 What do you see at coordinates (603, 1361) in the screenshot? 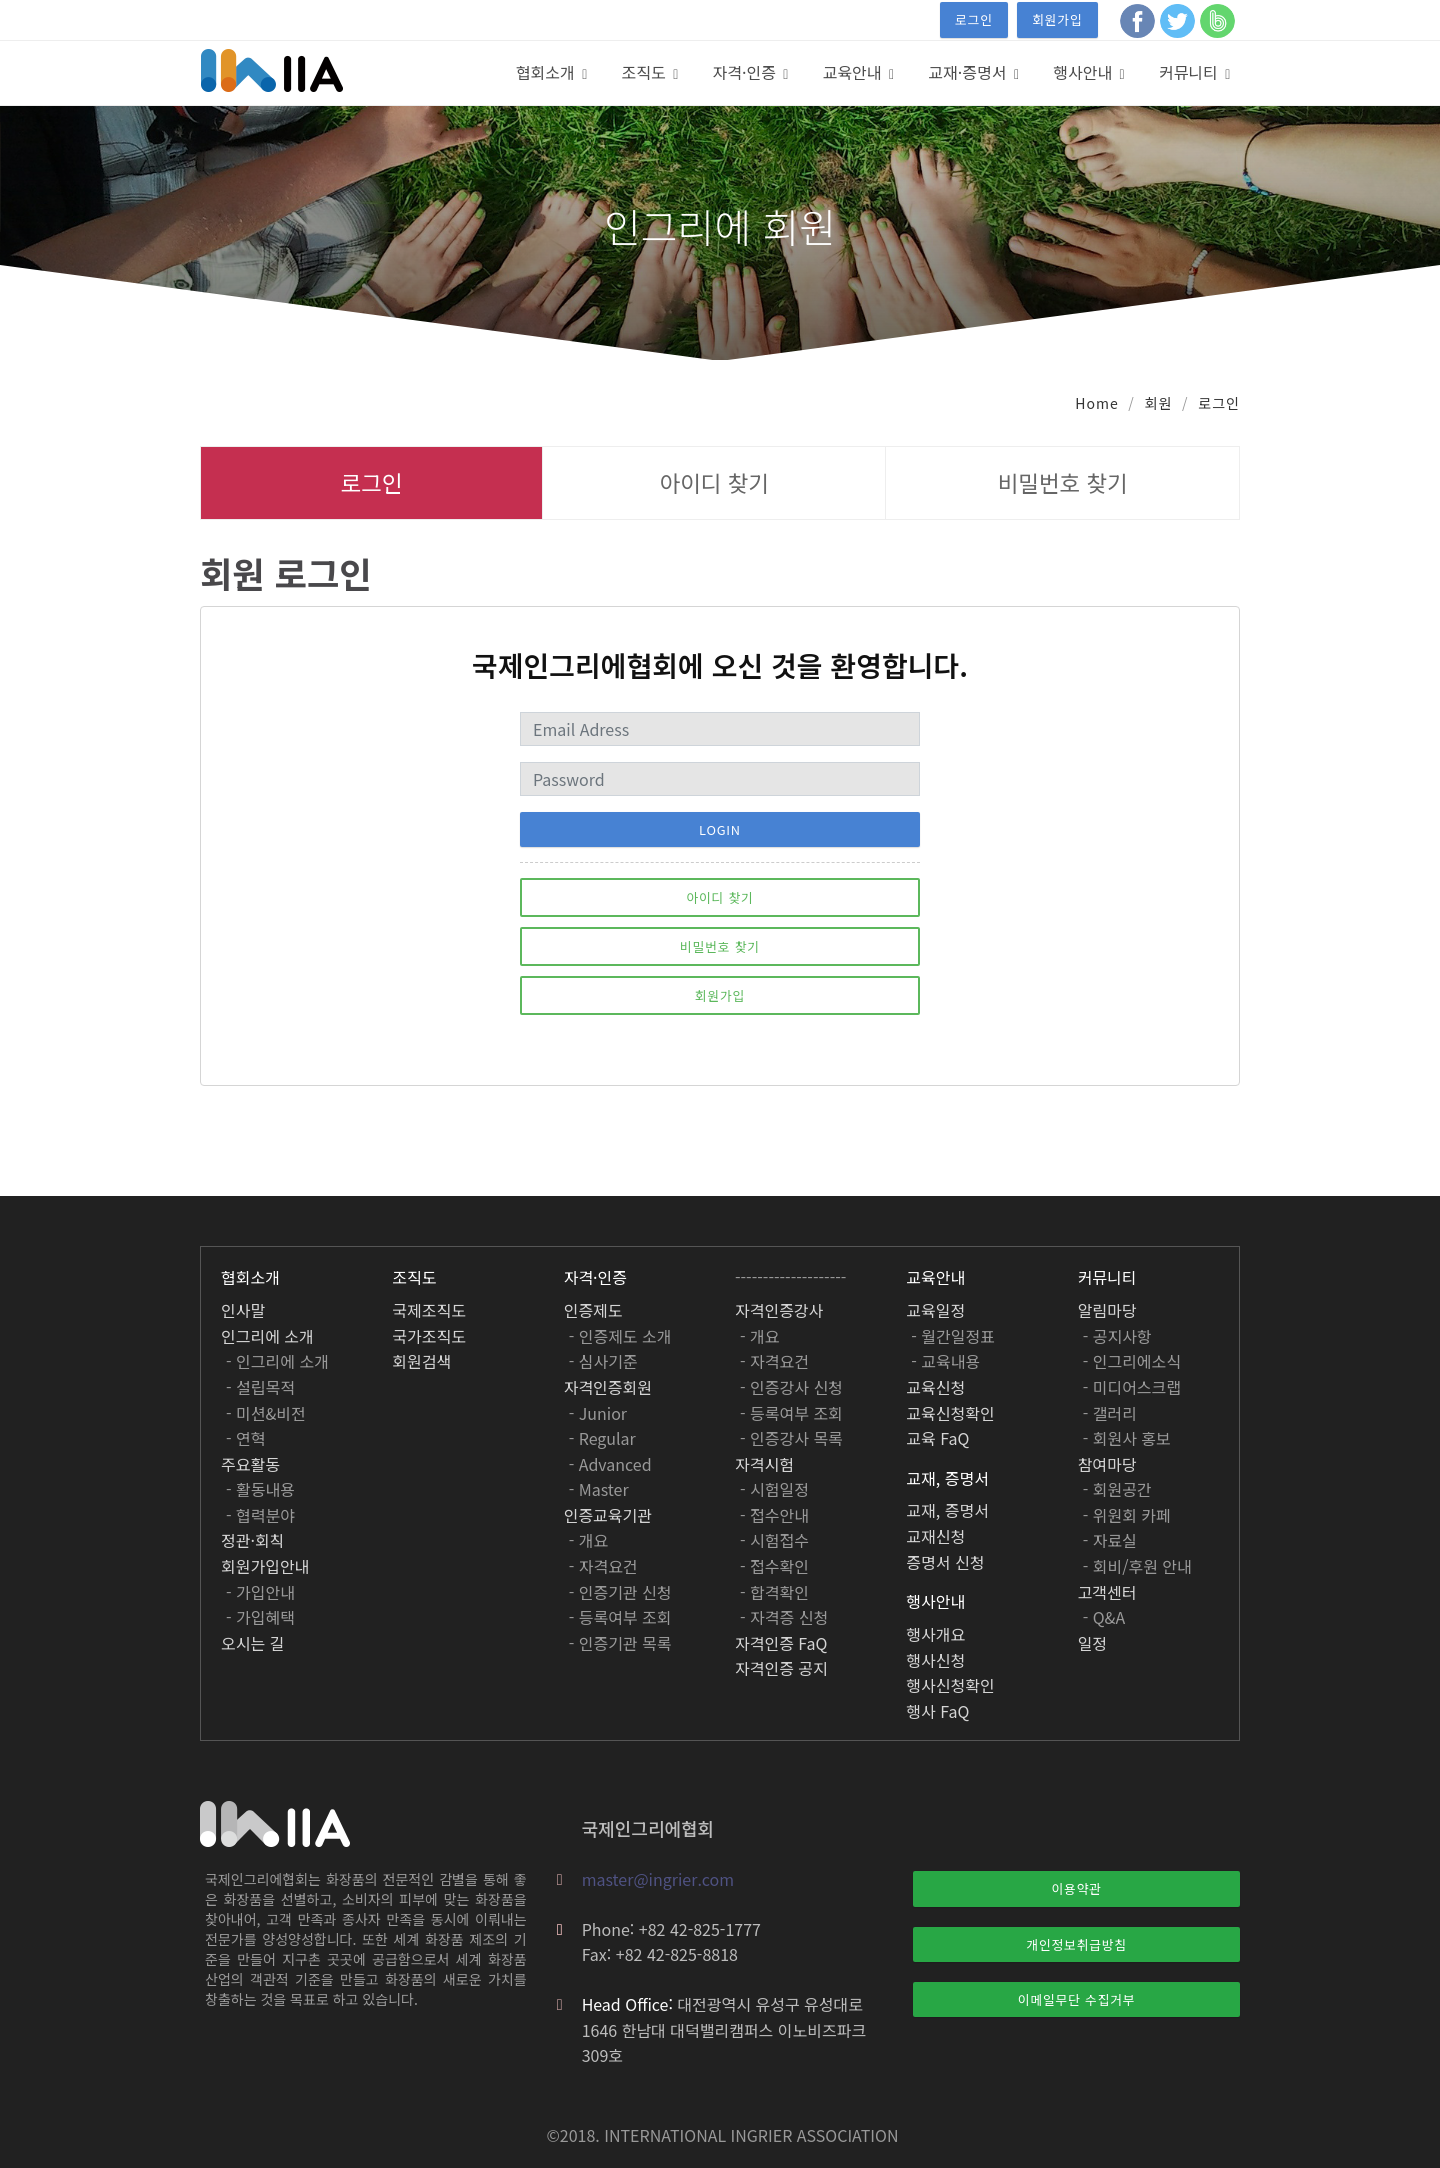
I see `- 심사기준` at bounding box center [603, 1361].